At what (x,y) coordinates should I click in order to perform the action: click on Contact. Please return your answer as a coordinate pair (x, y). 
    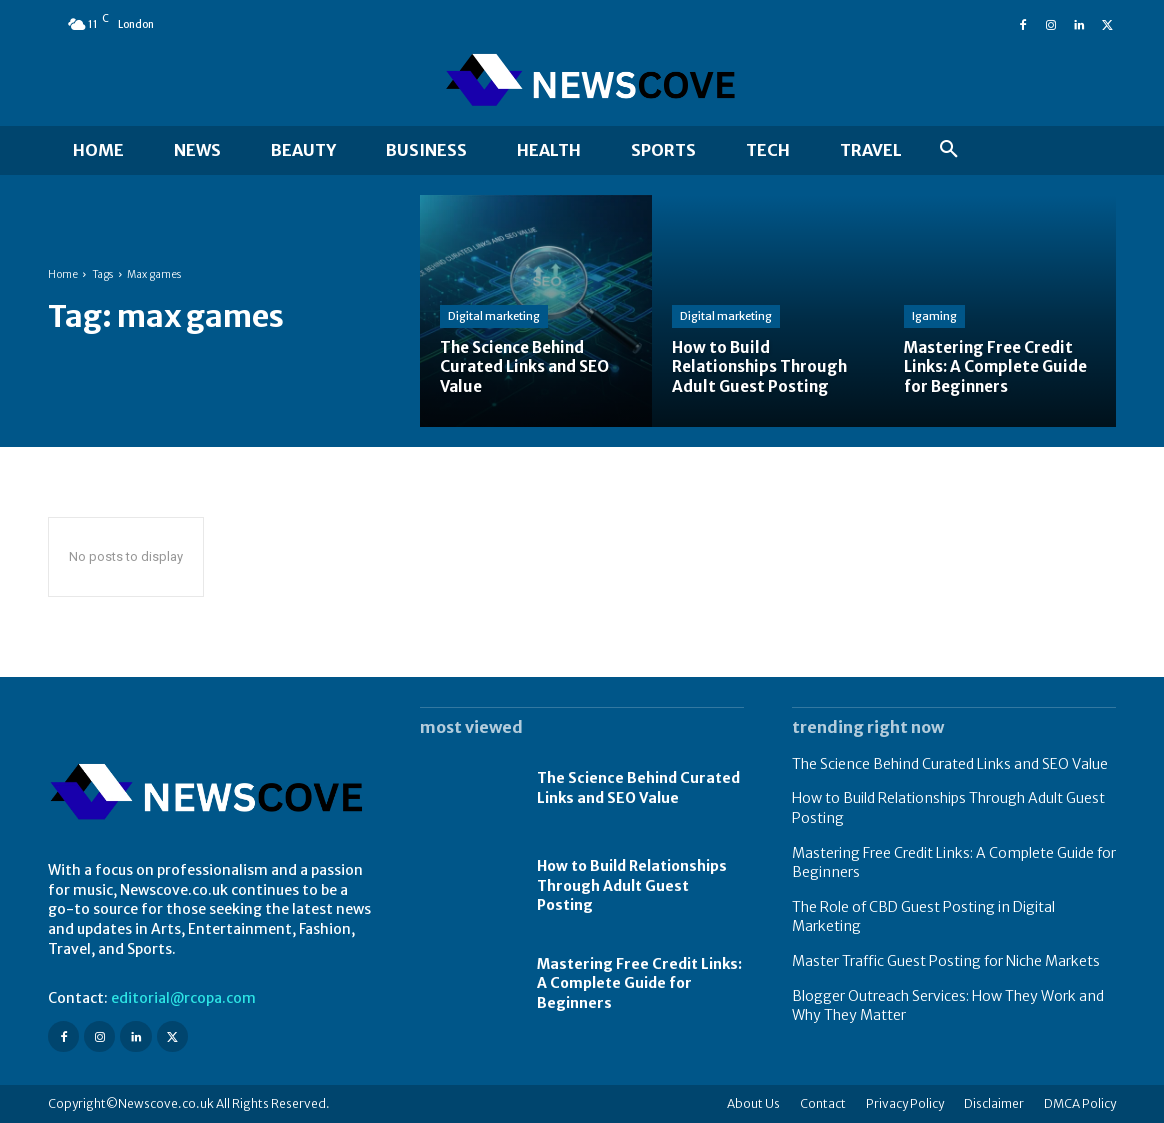
    Looking at the image, I should click on (823, 1103).